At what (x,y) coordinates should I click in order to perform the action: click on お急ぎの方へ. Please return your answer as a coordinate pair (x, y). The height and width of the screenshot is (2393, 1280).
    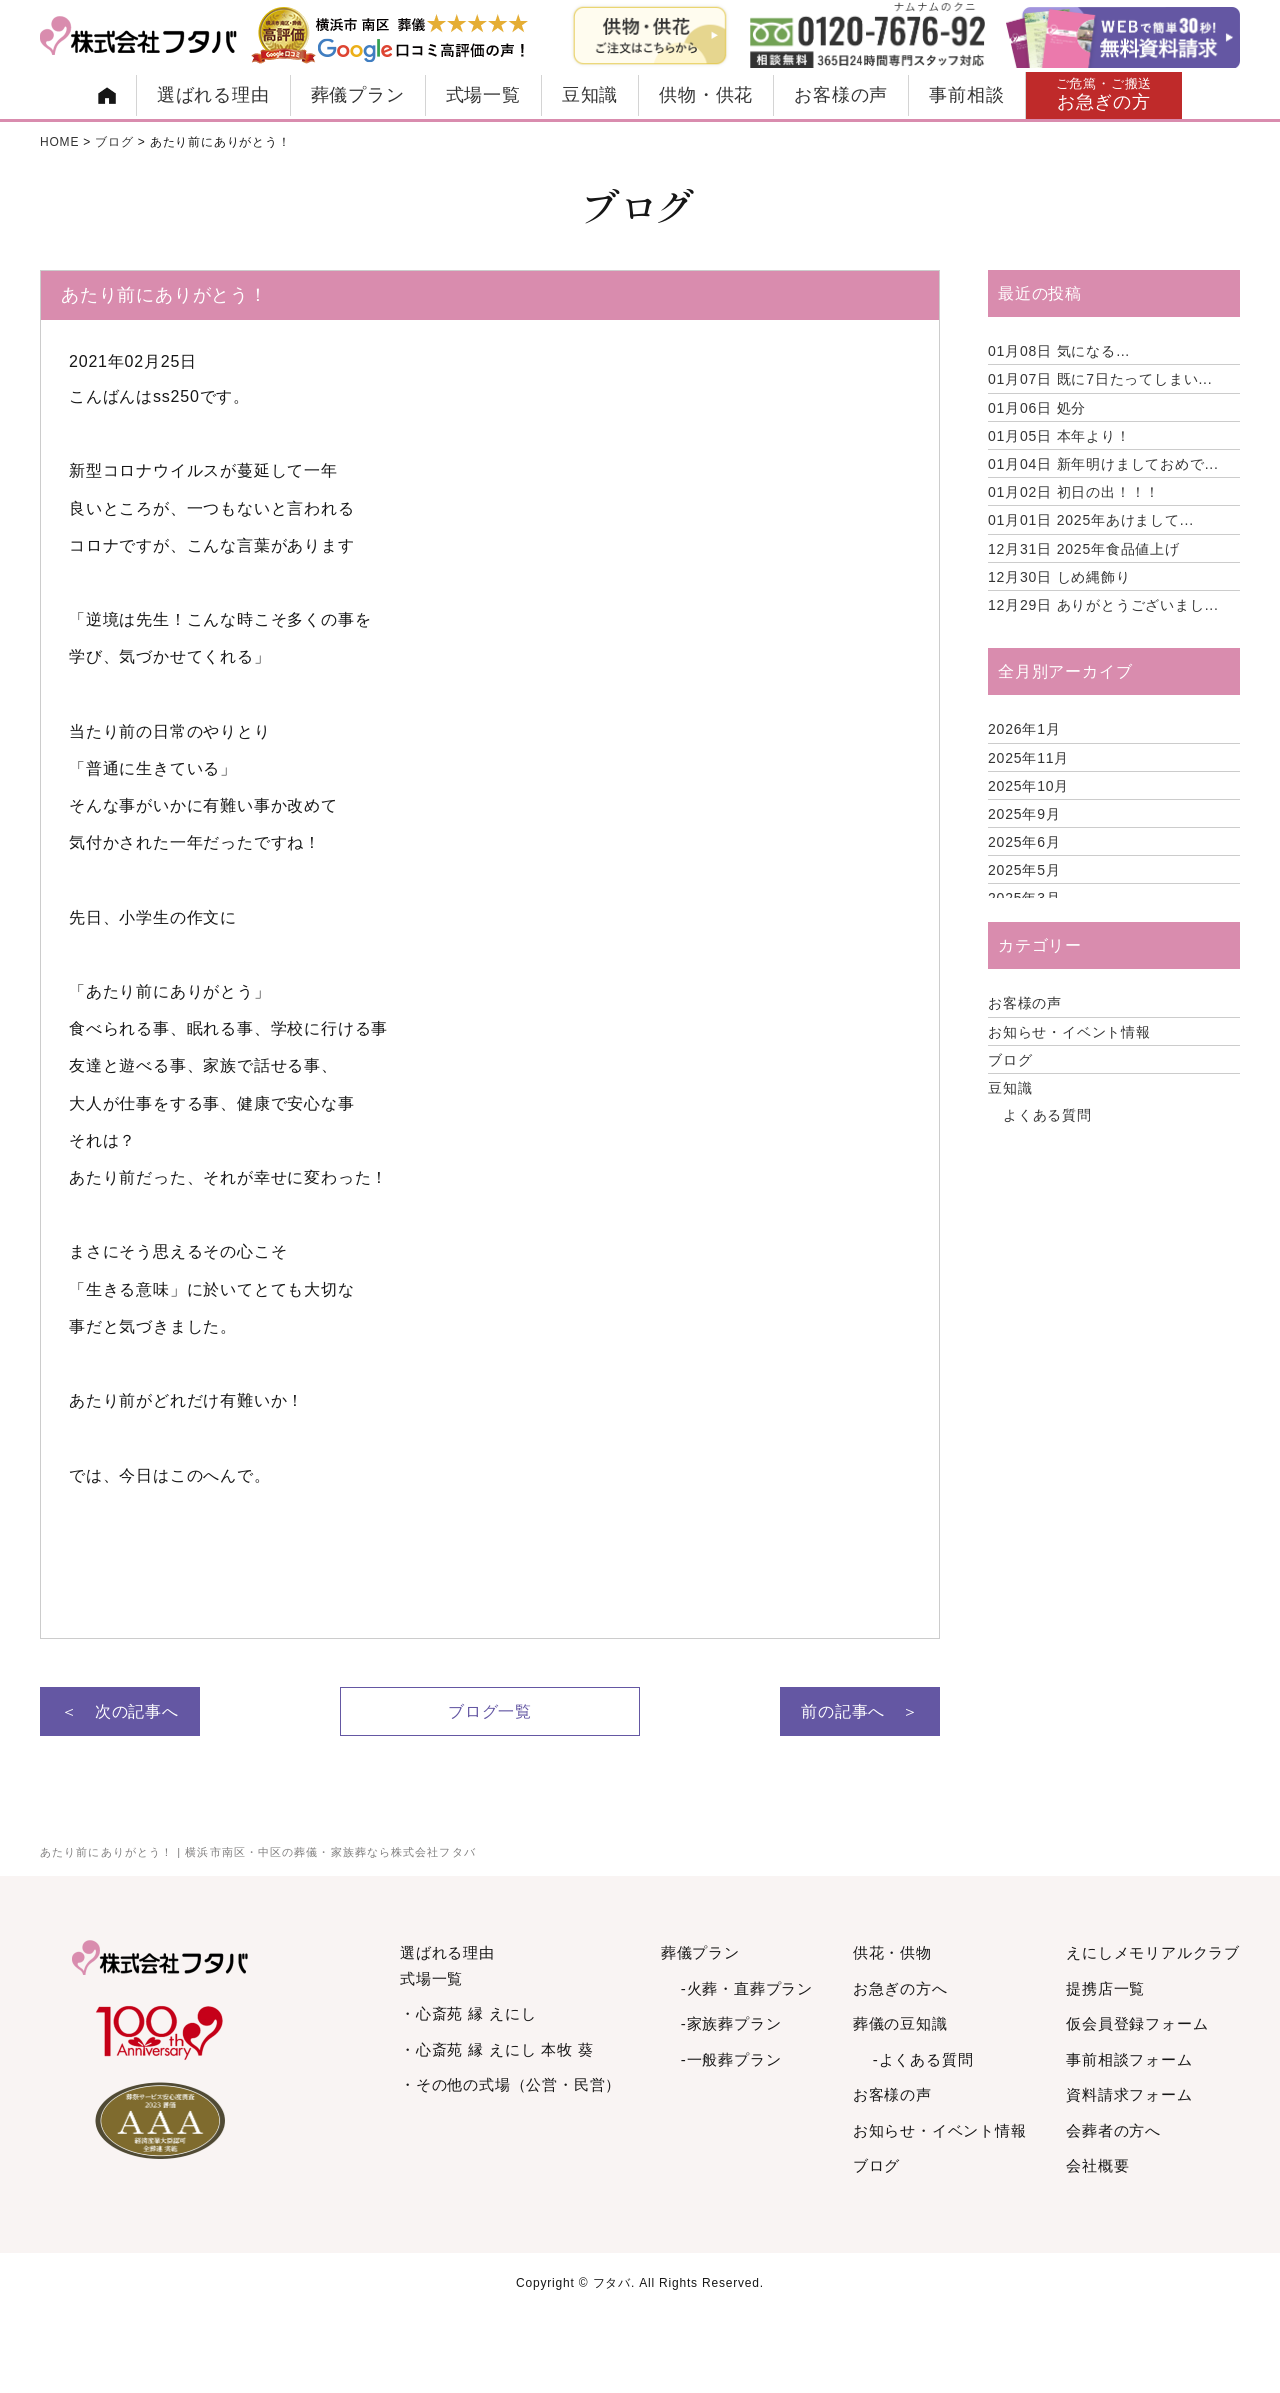
    Looking at the image, I should click on (900, 1988).